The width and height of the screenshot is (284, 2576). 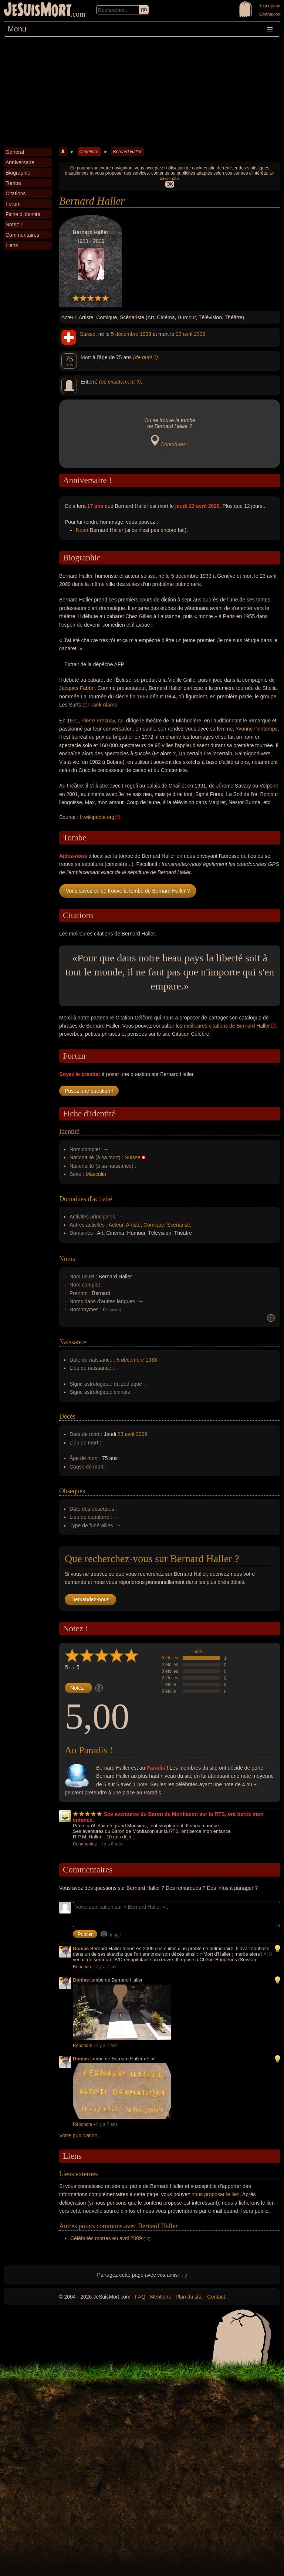 What do you see at coordinates (77, 688) in the screenshot?
I see `Jacques Fabbri` at bounding box center [77, 688].